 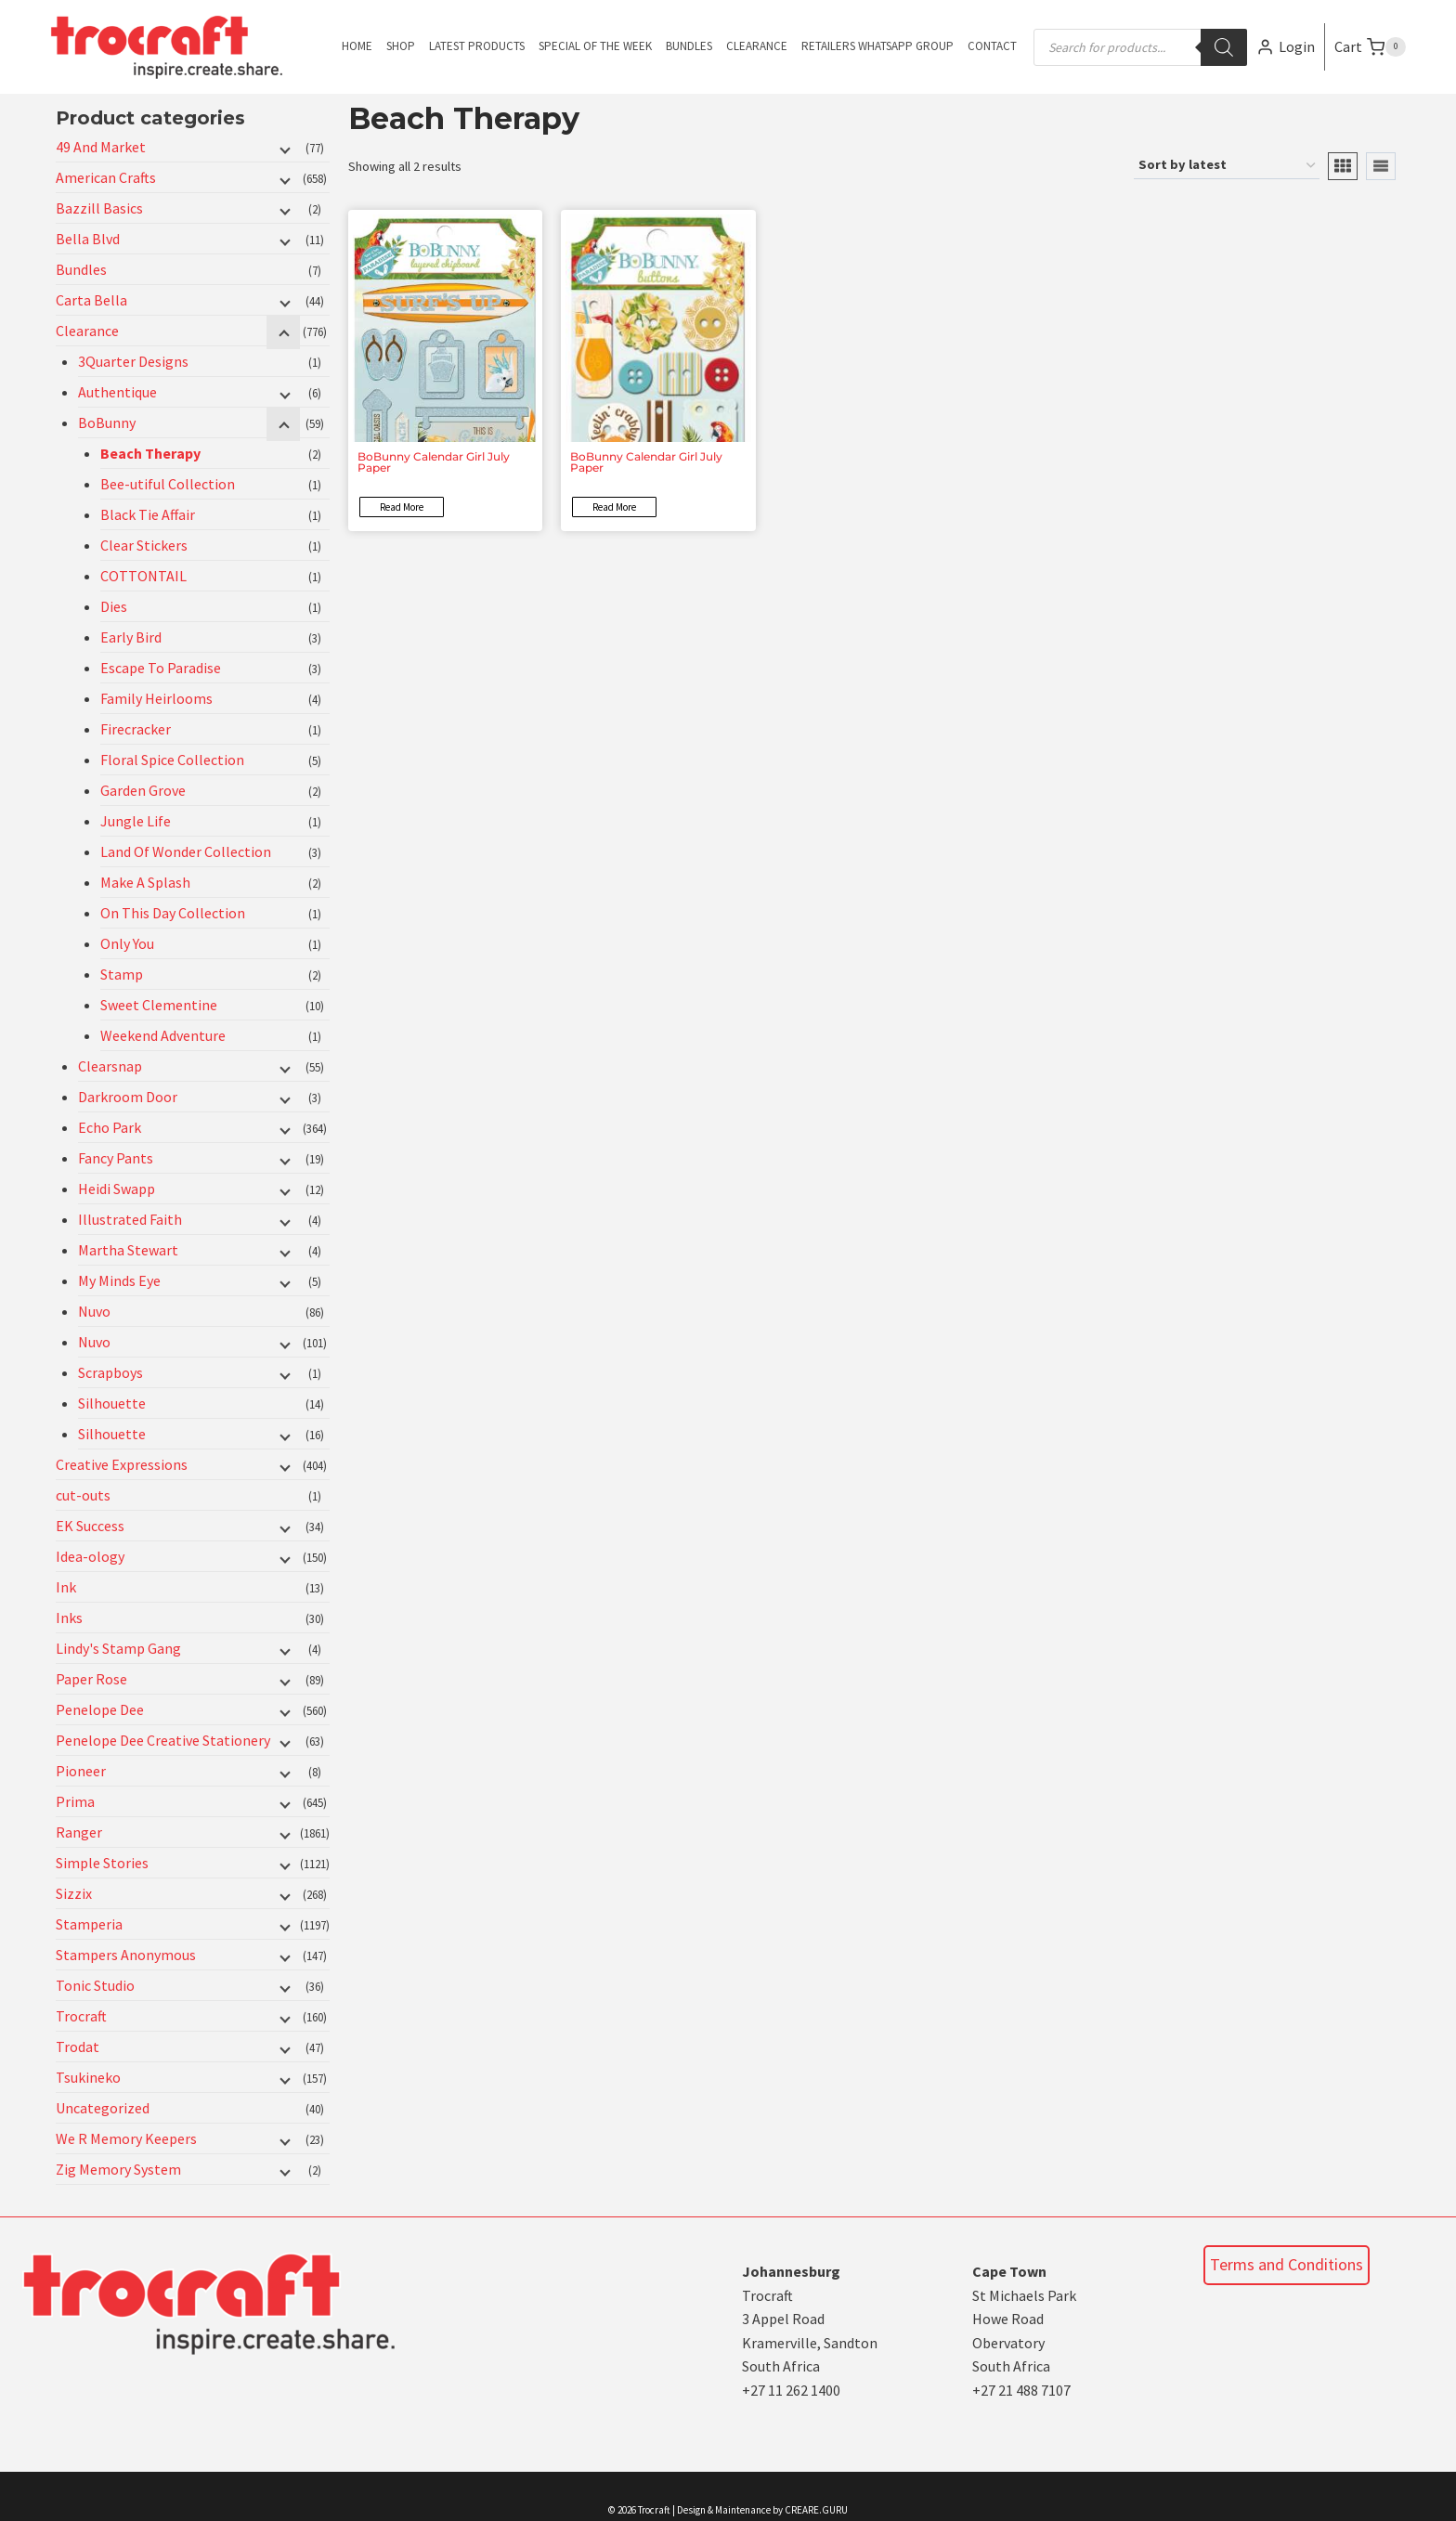 I want to click on Family Heirlooms, so click(x=156, y=698).